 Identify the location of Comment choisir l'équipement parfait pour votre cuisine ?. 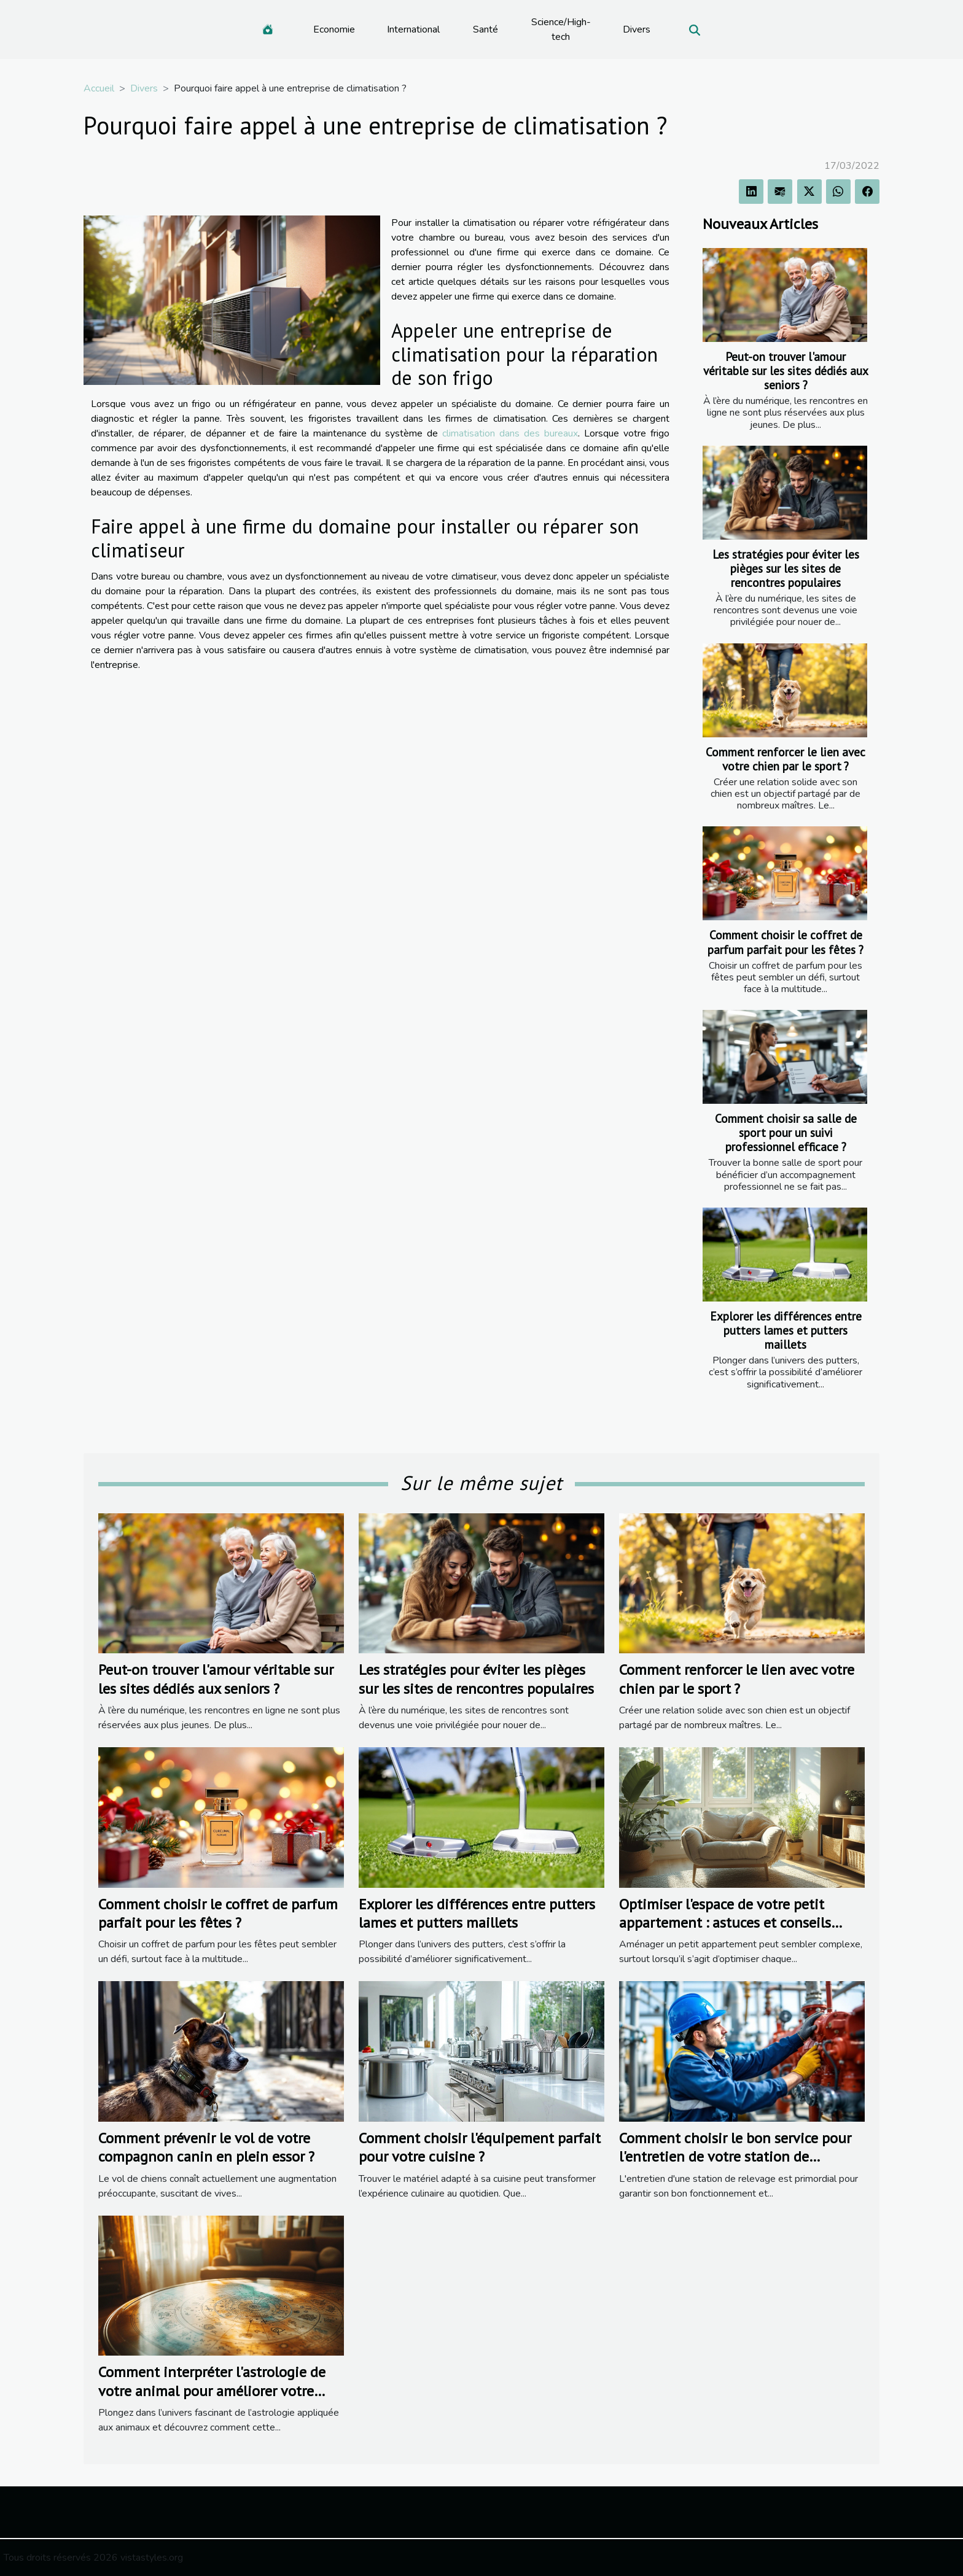
(480, 2147).